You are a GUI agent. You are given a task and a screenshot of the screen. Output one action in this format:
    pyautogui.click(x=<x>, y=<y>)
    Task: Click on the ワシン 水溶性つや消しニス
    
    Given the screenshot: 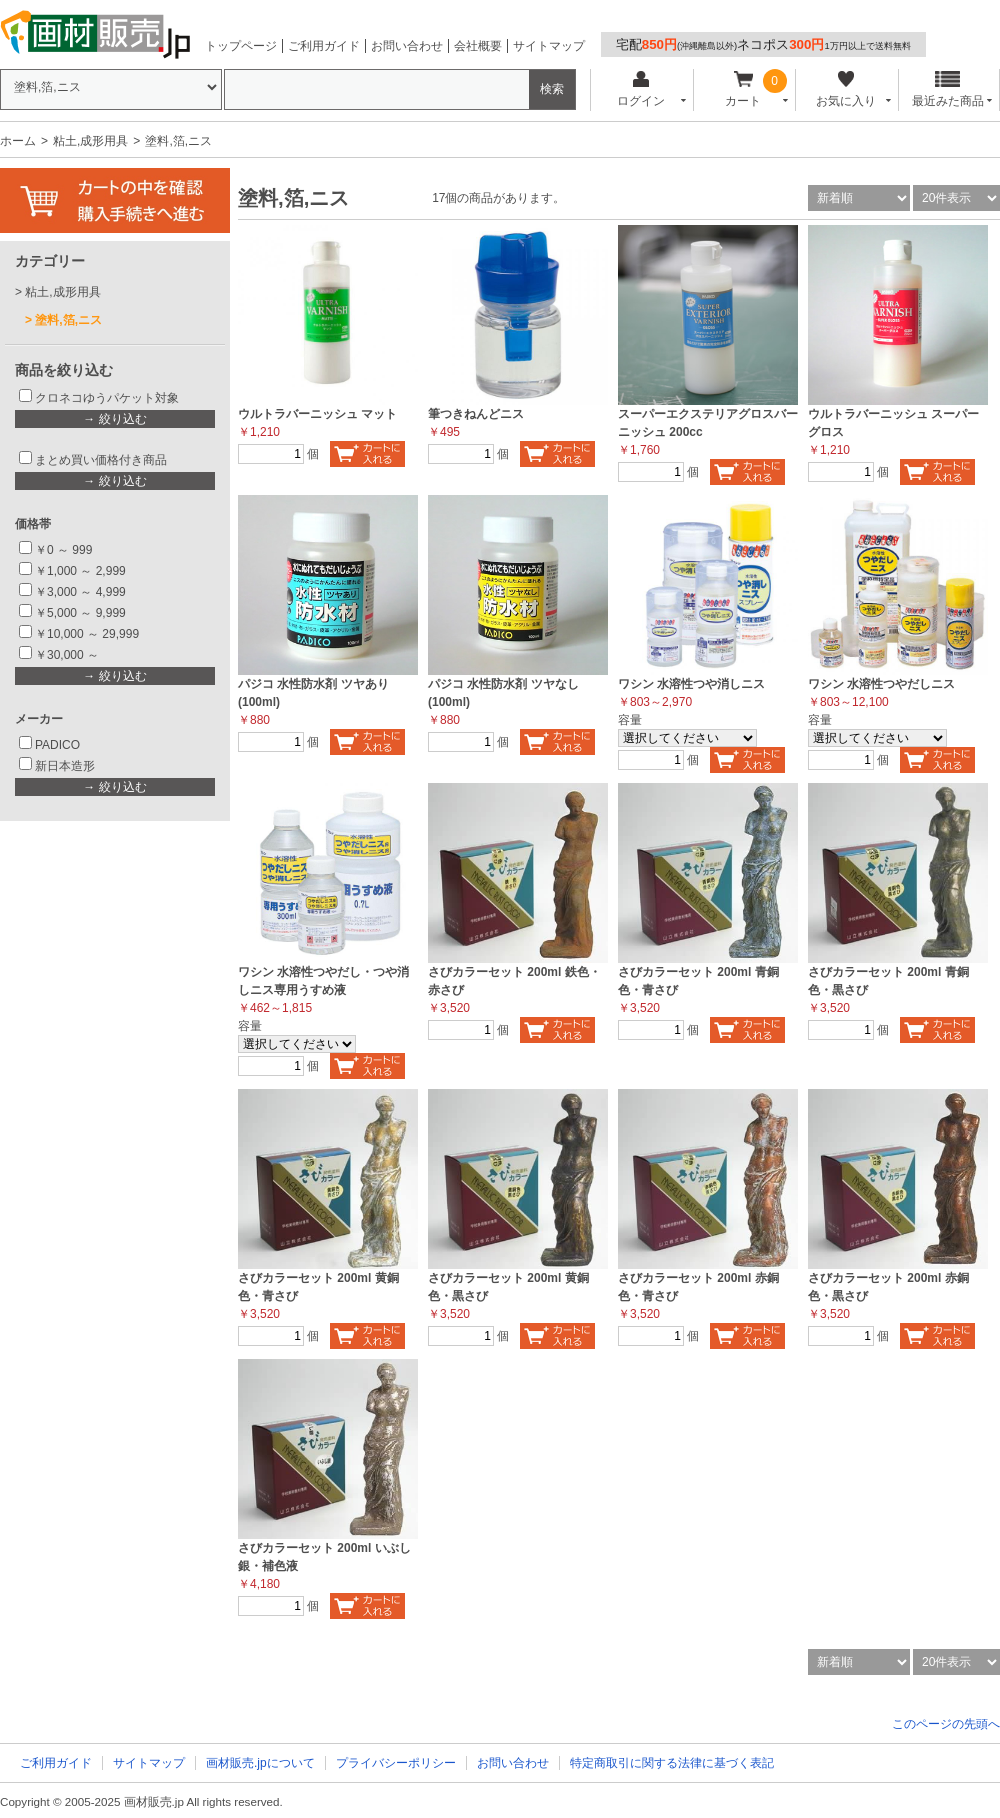 What is the action you would take?
    pyautogui.click(x=691, y=684)
    